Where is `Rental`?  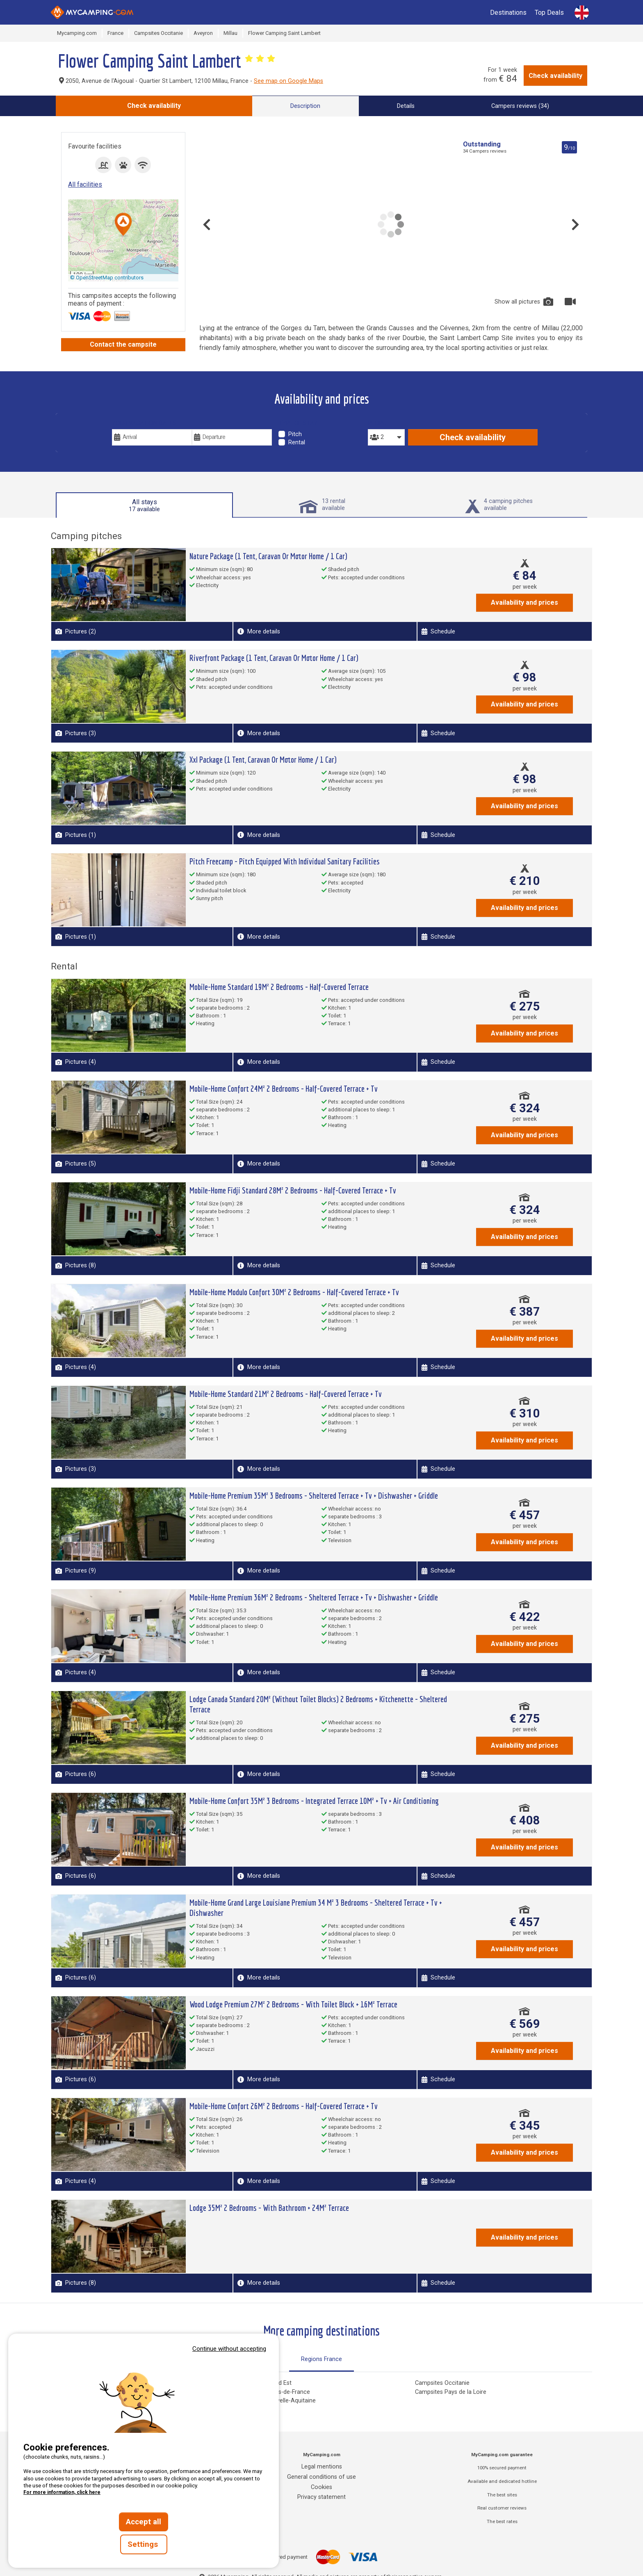 Rental is located at coordinates (296, 442).